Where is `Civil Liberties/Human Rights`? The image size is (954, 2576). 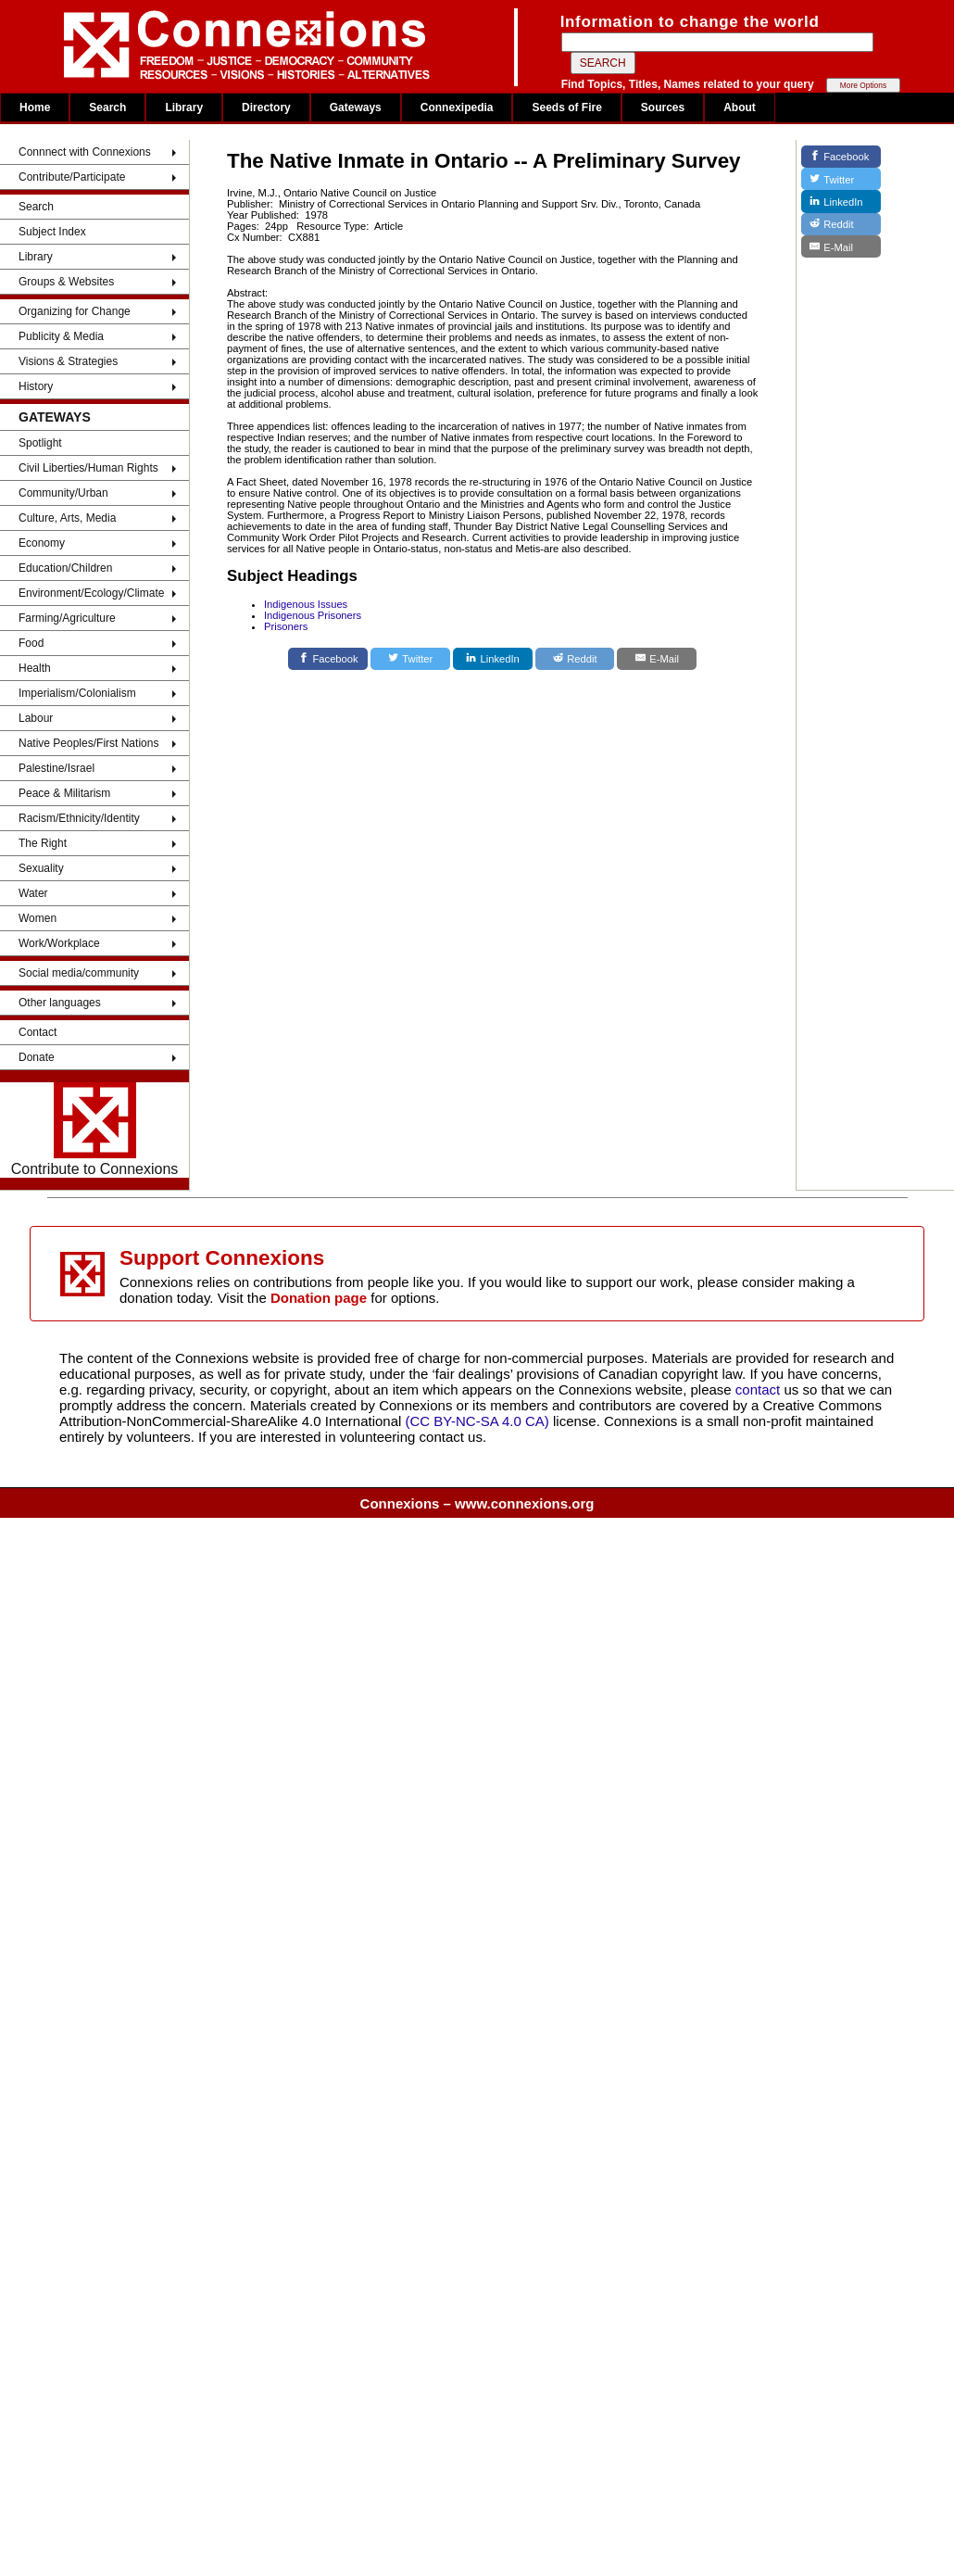 Civil Liberties/Human Rights is located at coordinates (88, 467).